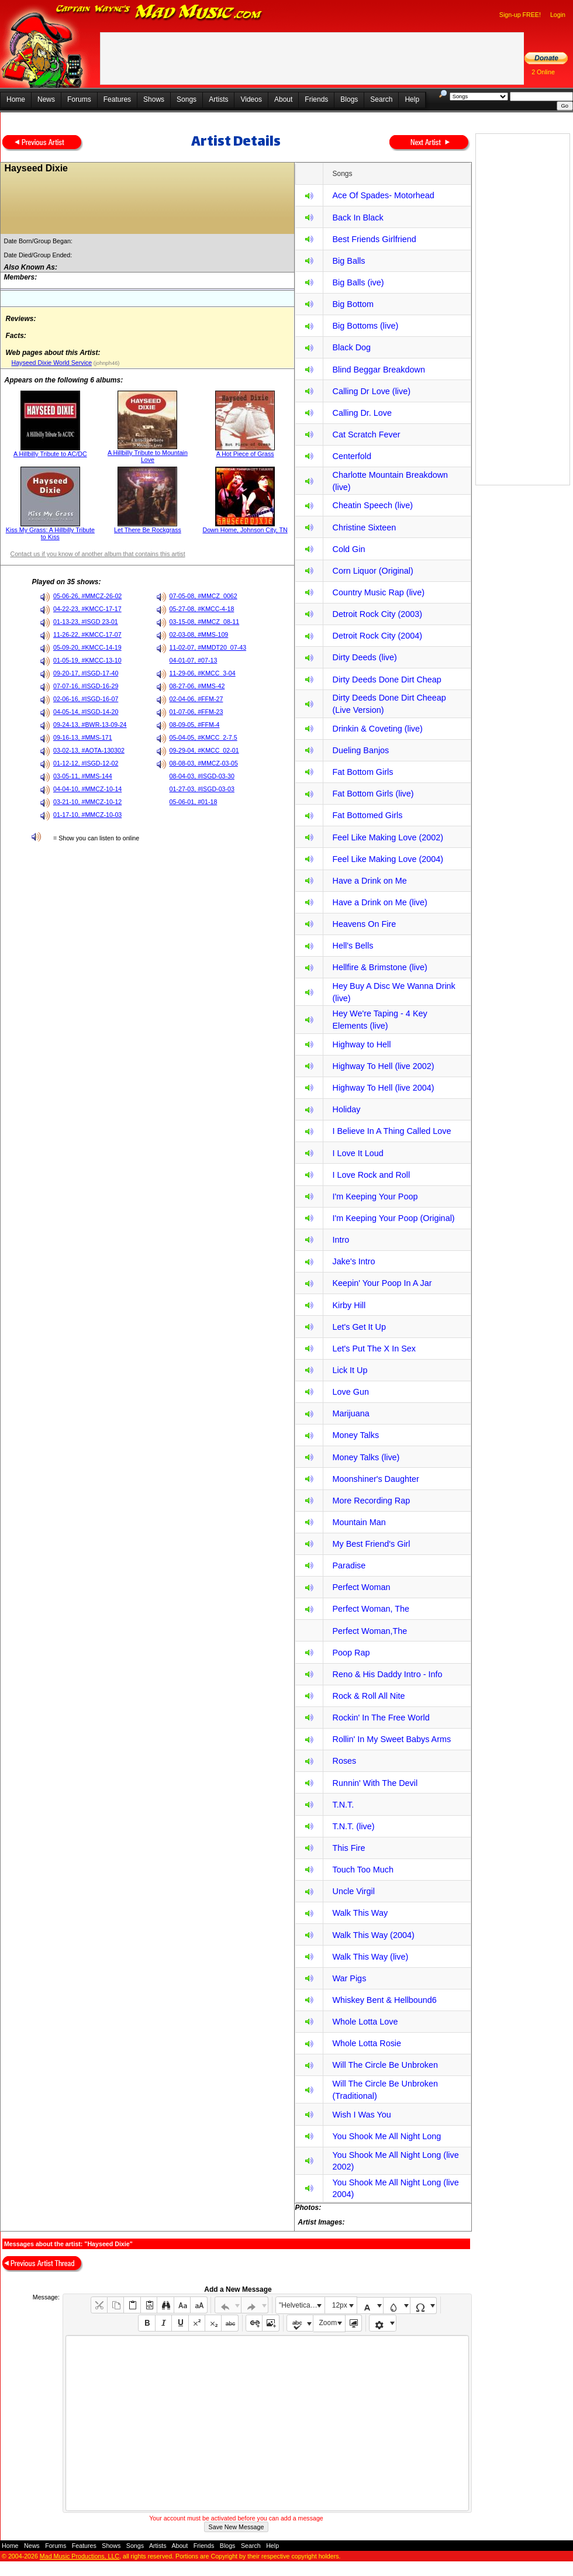  Describe the element at coordinates (328, 2323) in the screenshot. I see `Zoom` at that location.